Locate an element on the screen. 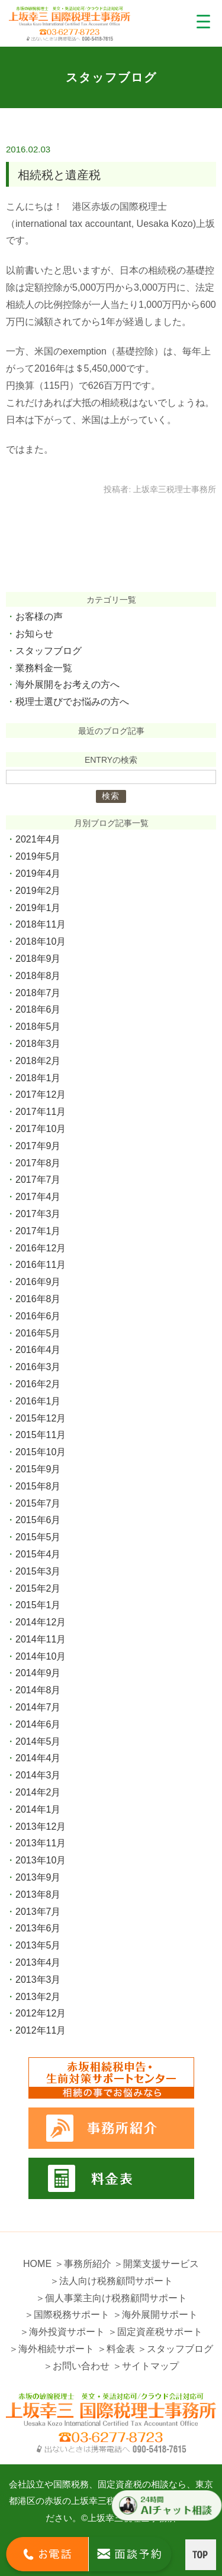 The width and height of the screenshot is (222, 2576). 2014年1月 is located at coordinates (38, 1809).